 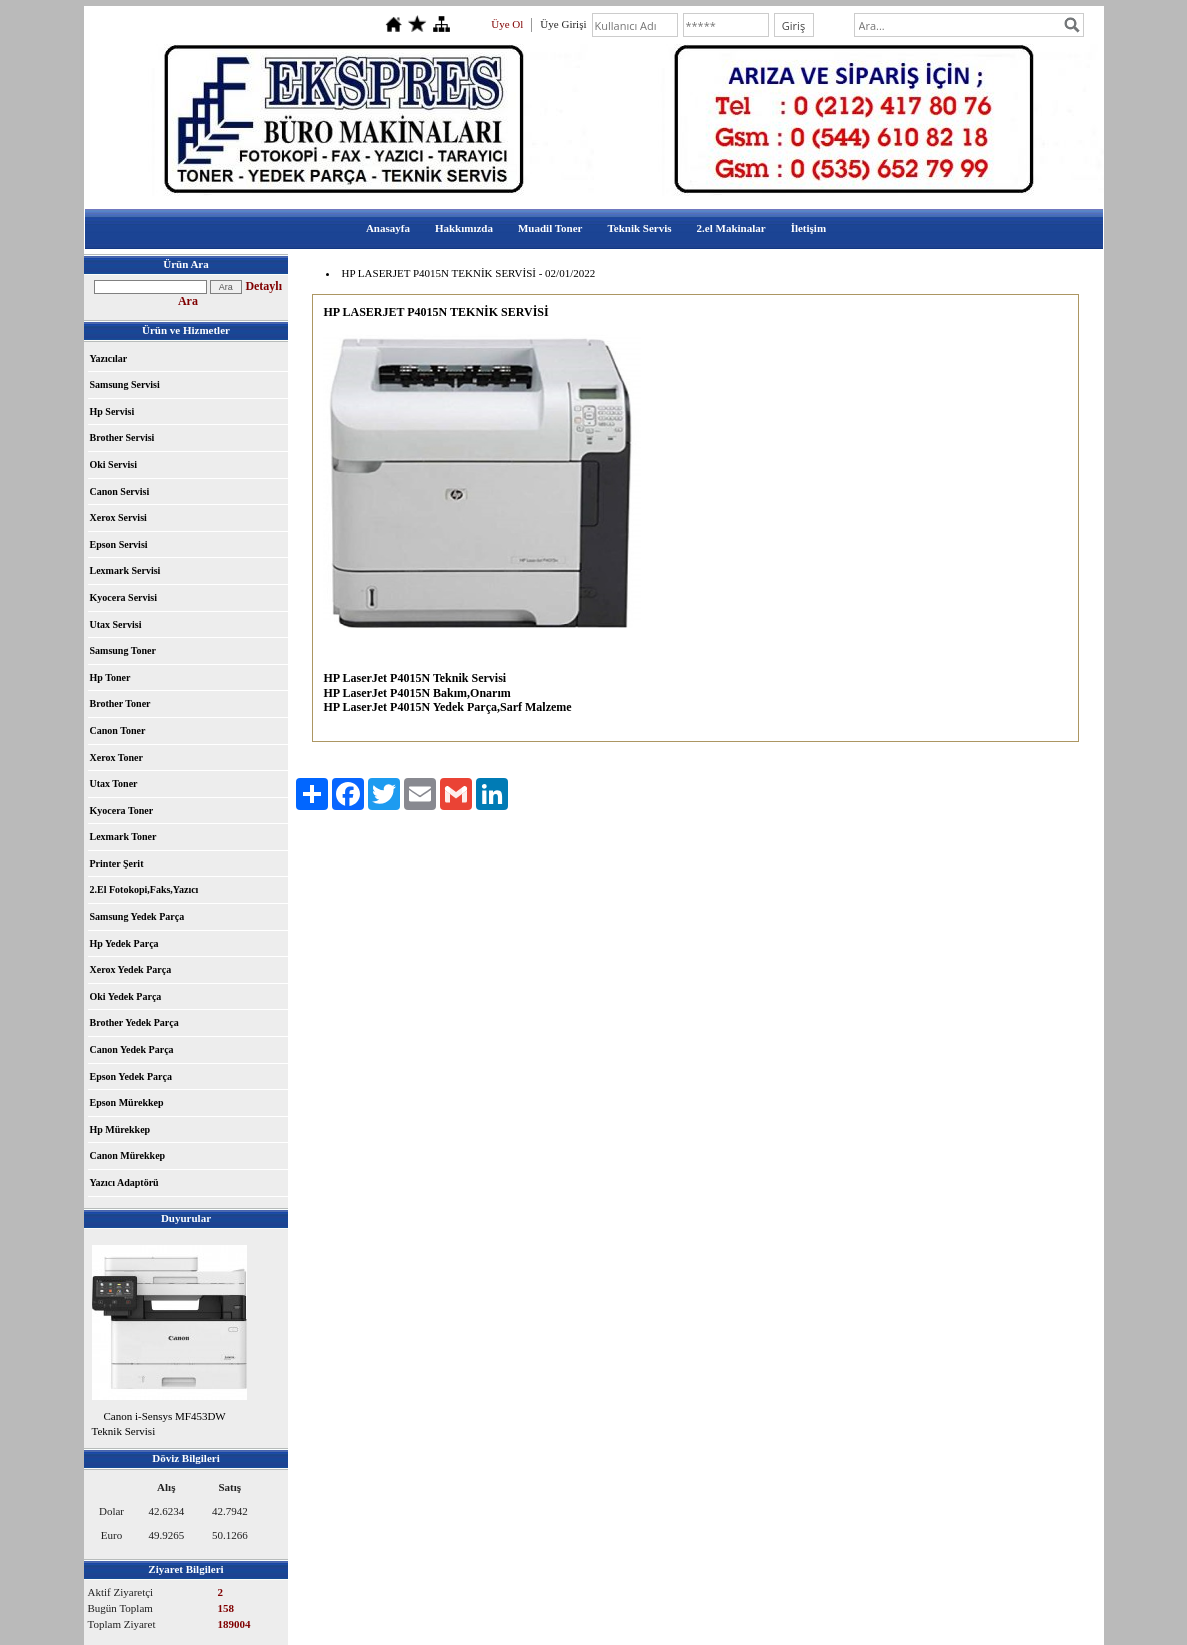 I want to click on Lexmark Toner, so click(x=123, y=836).